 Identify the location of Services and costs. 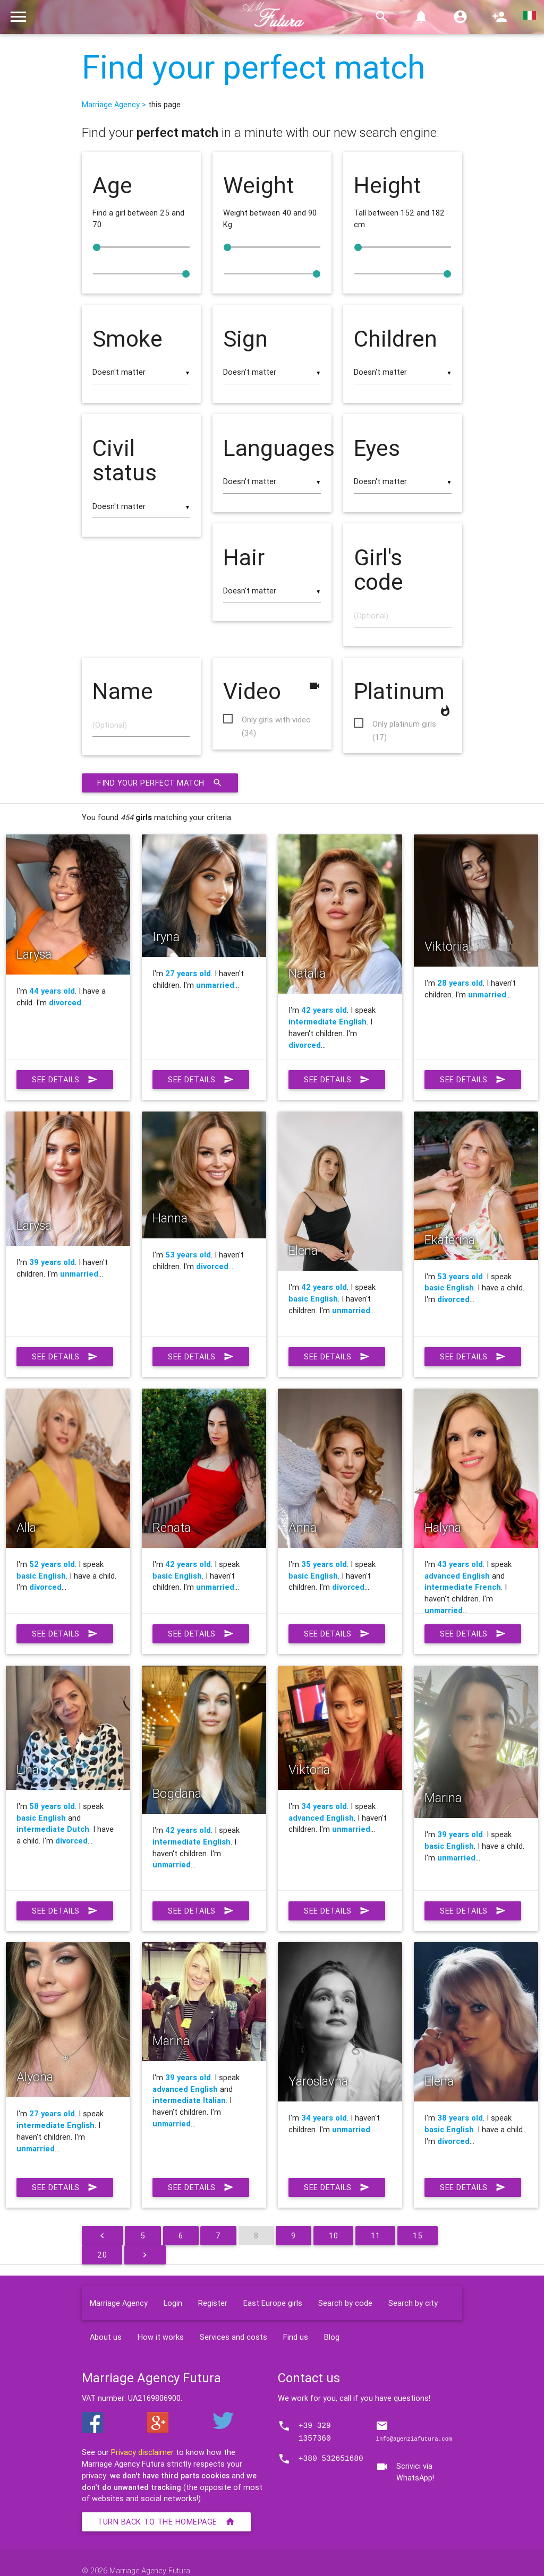
(233, 2337).